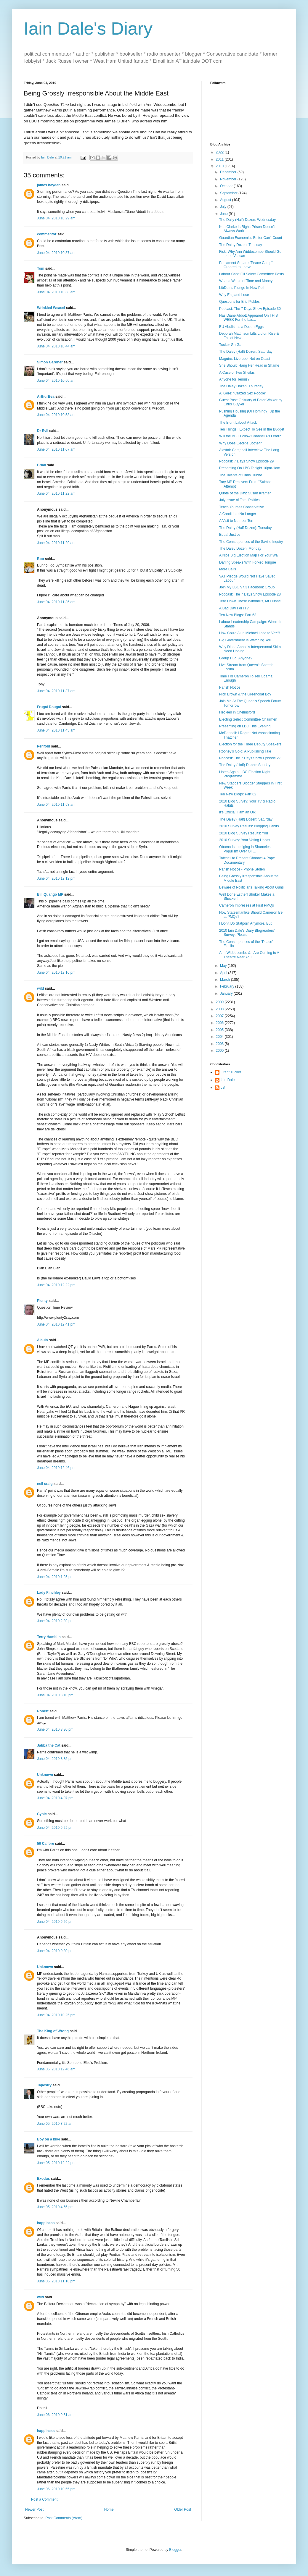 The image size is (308, 2576). Describe the element at coordinates (43, 746) in the screenshot. I see `Penfold` at that location.